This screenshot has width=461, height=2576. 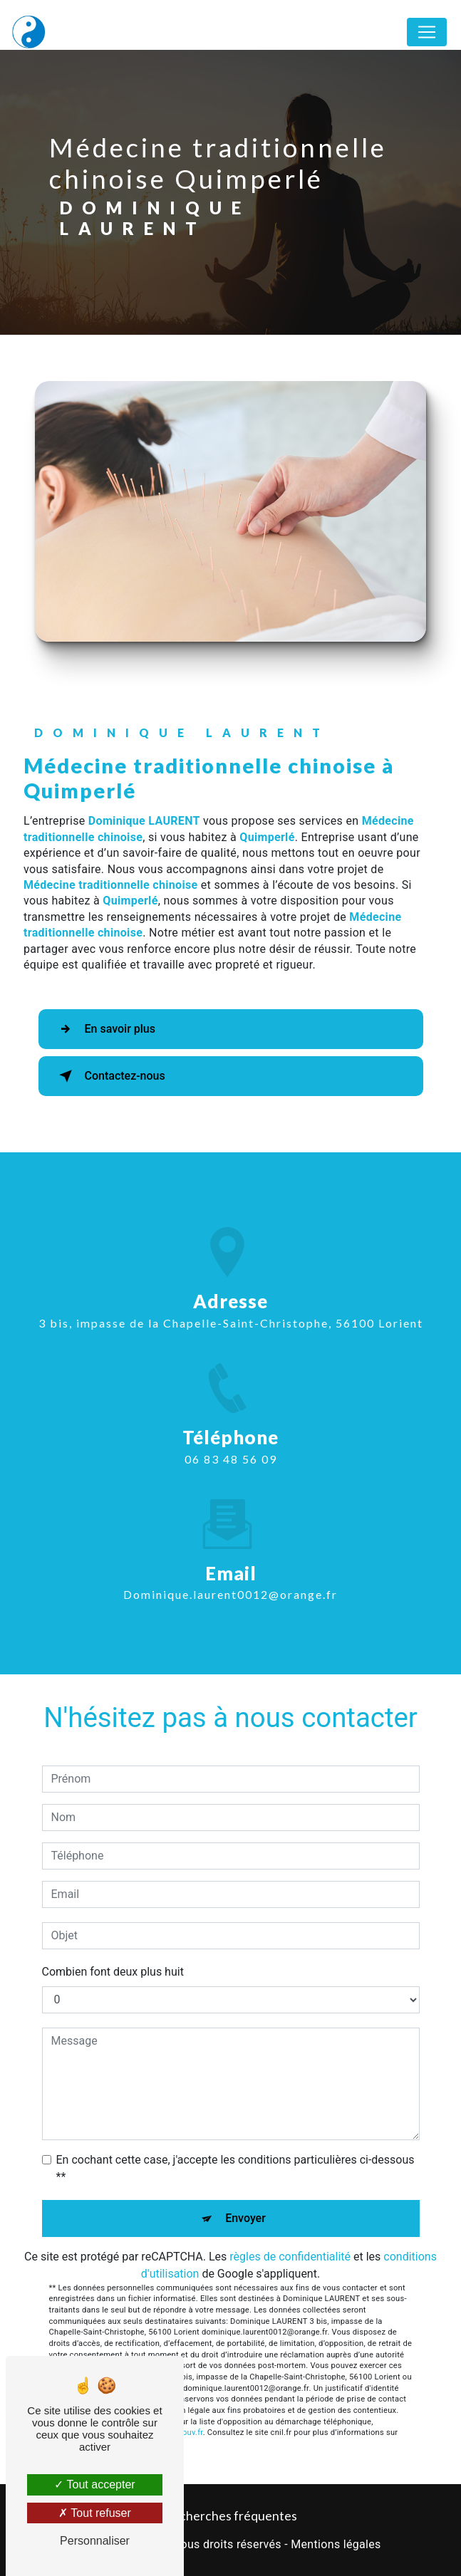 What do you see at coordinates (335, 2544) in the screenshot?
I see `Mentions légales` at bounding box center [335, 2544].